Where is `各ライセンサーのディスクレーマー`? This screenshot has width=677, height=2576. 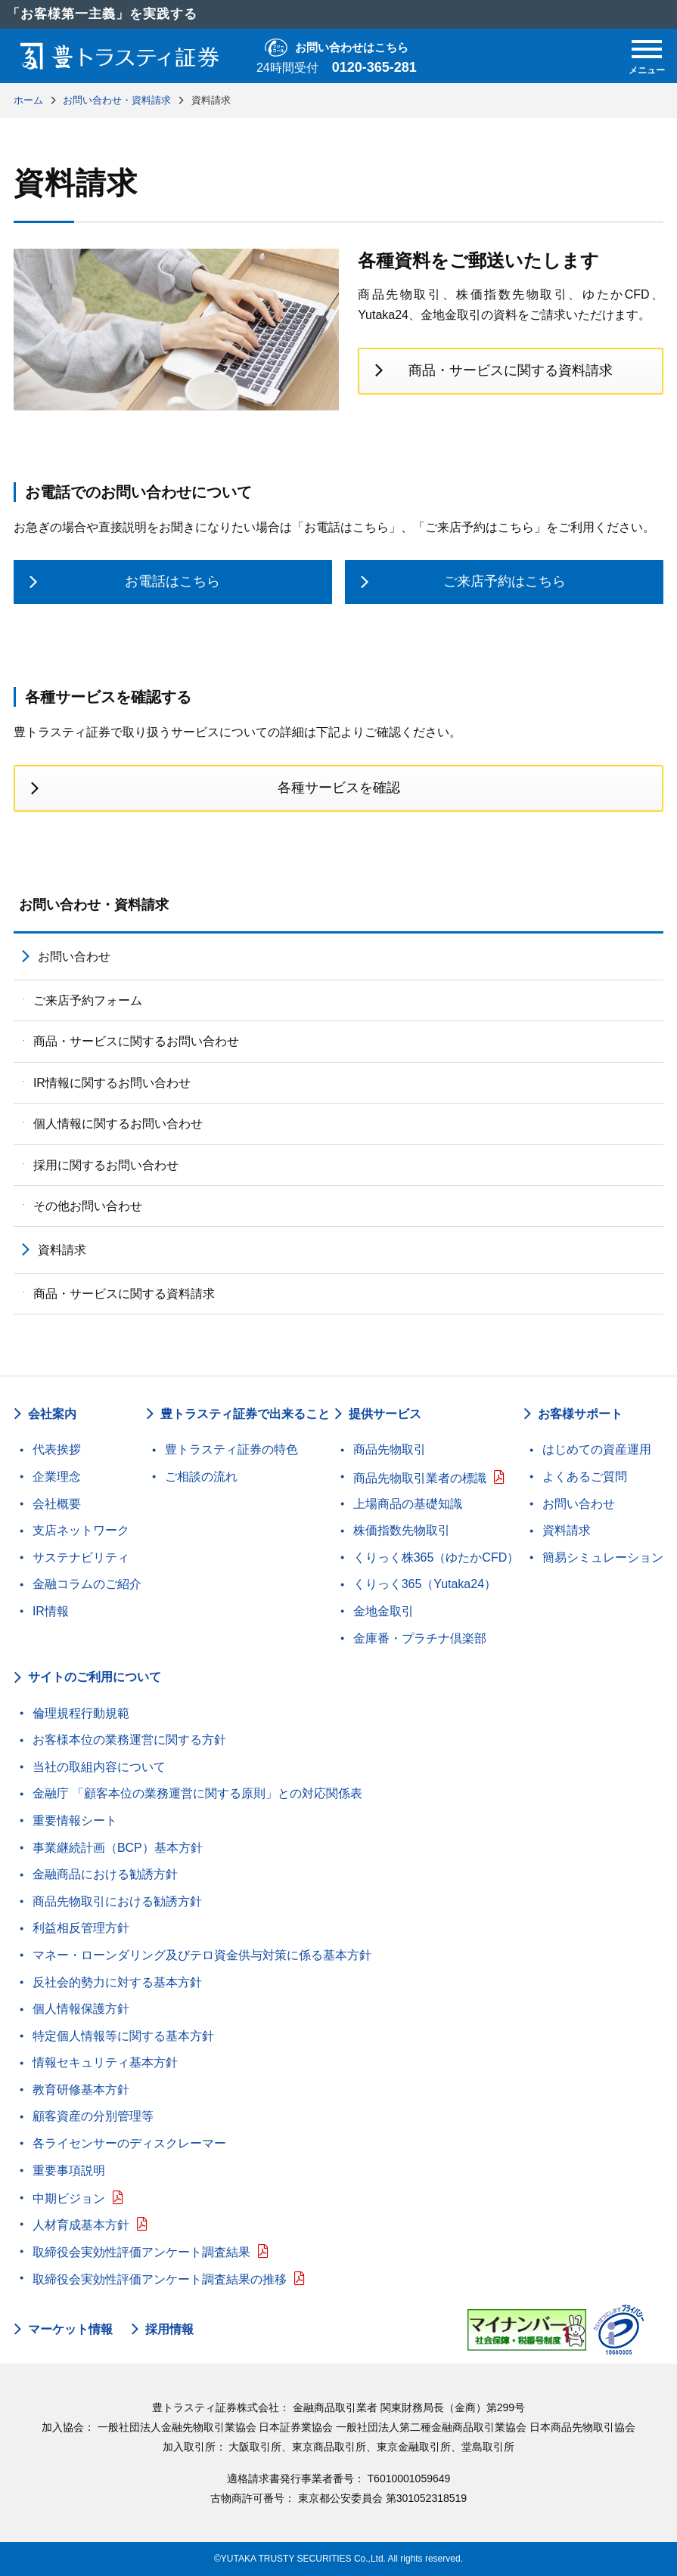 各ライセンサーのディスクレーマー is located at coordinates (129, 2143).